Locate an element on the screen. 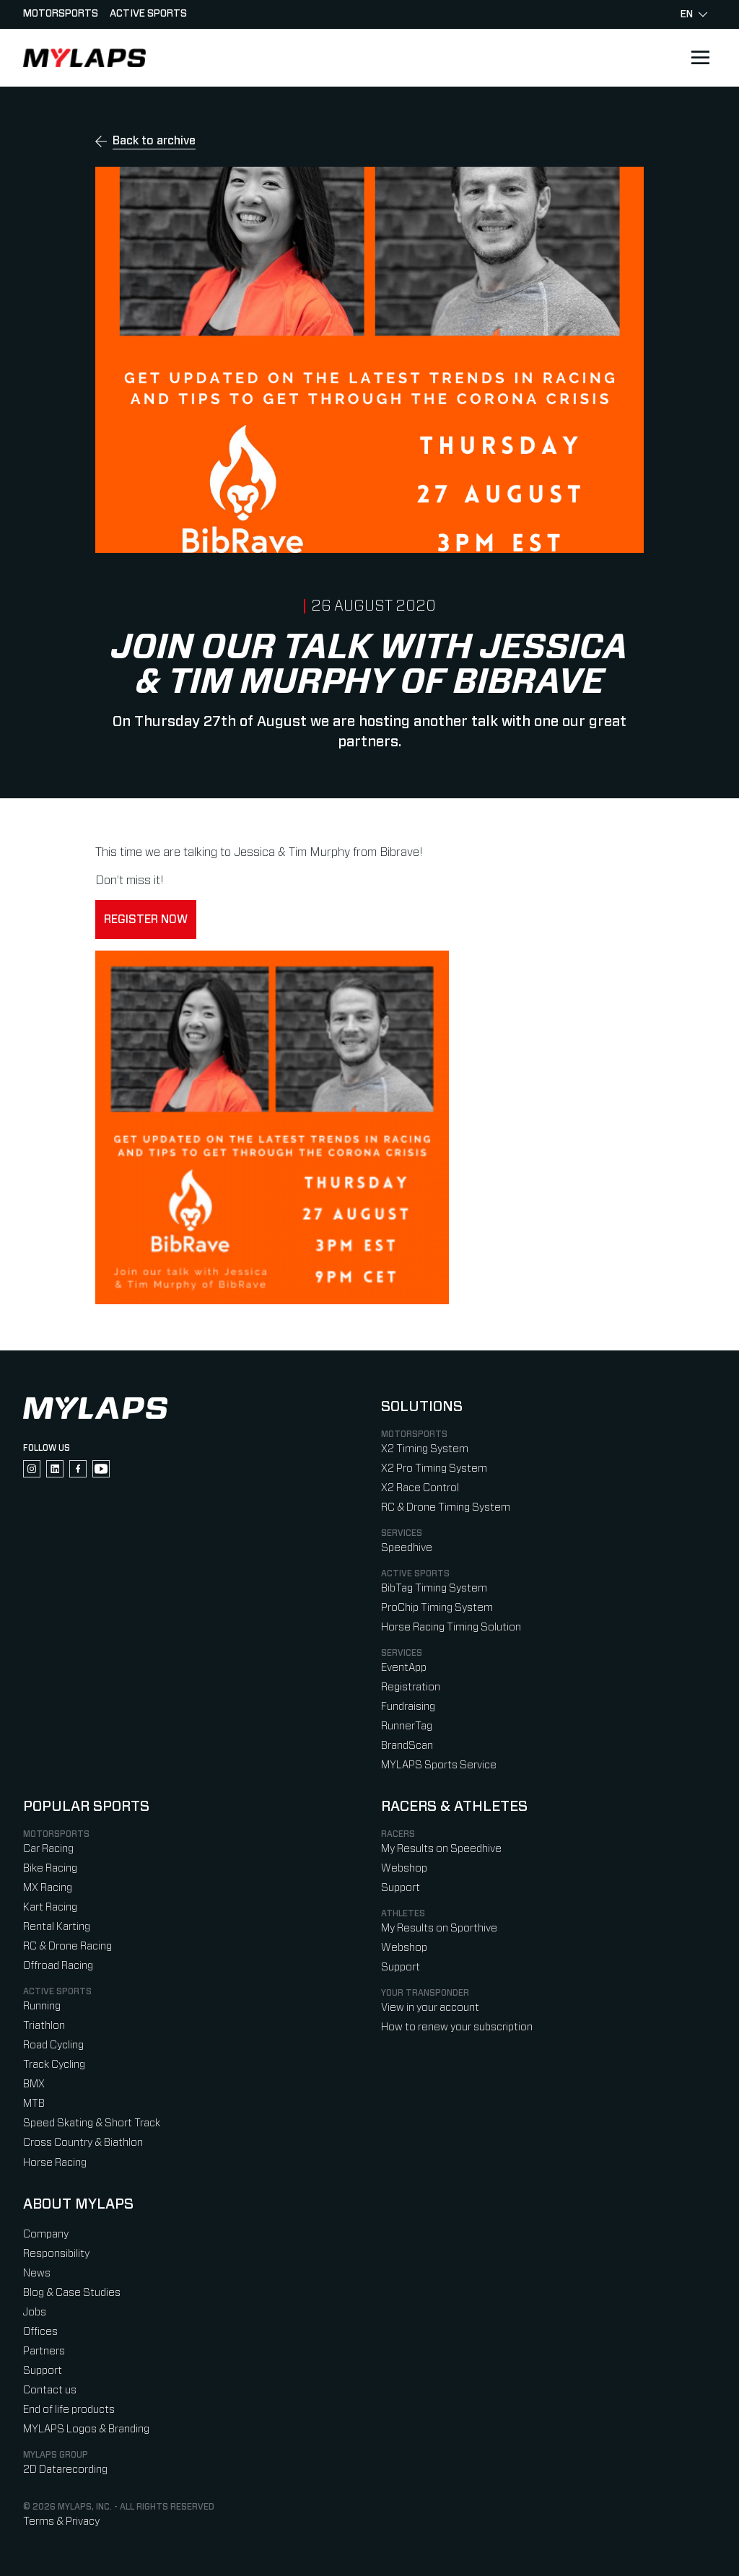 This screenshot has height=2576, width=739. BrandScan is located at coordinates (407, 1745).